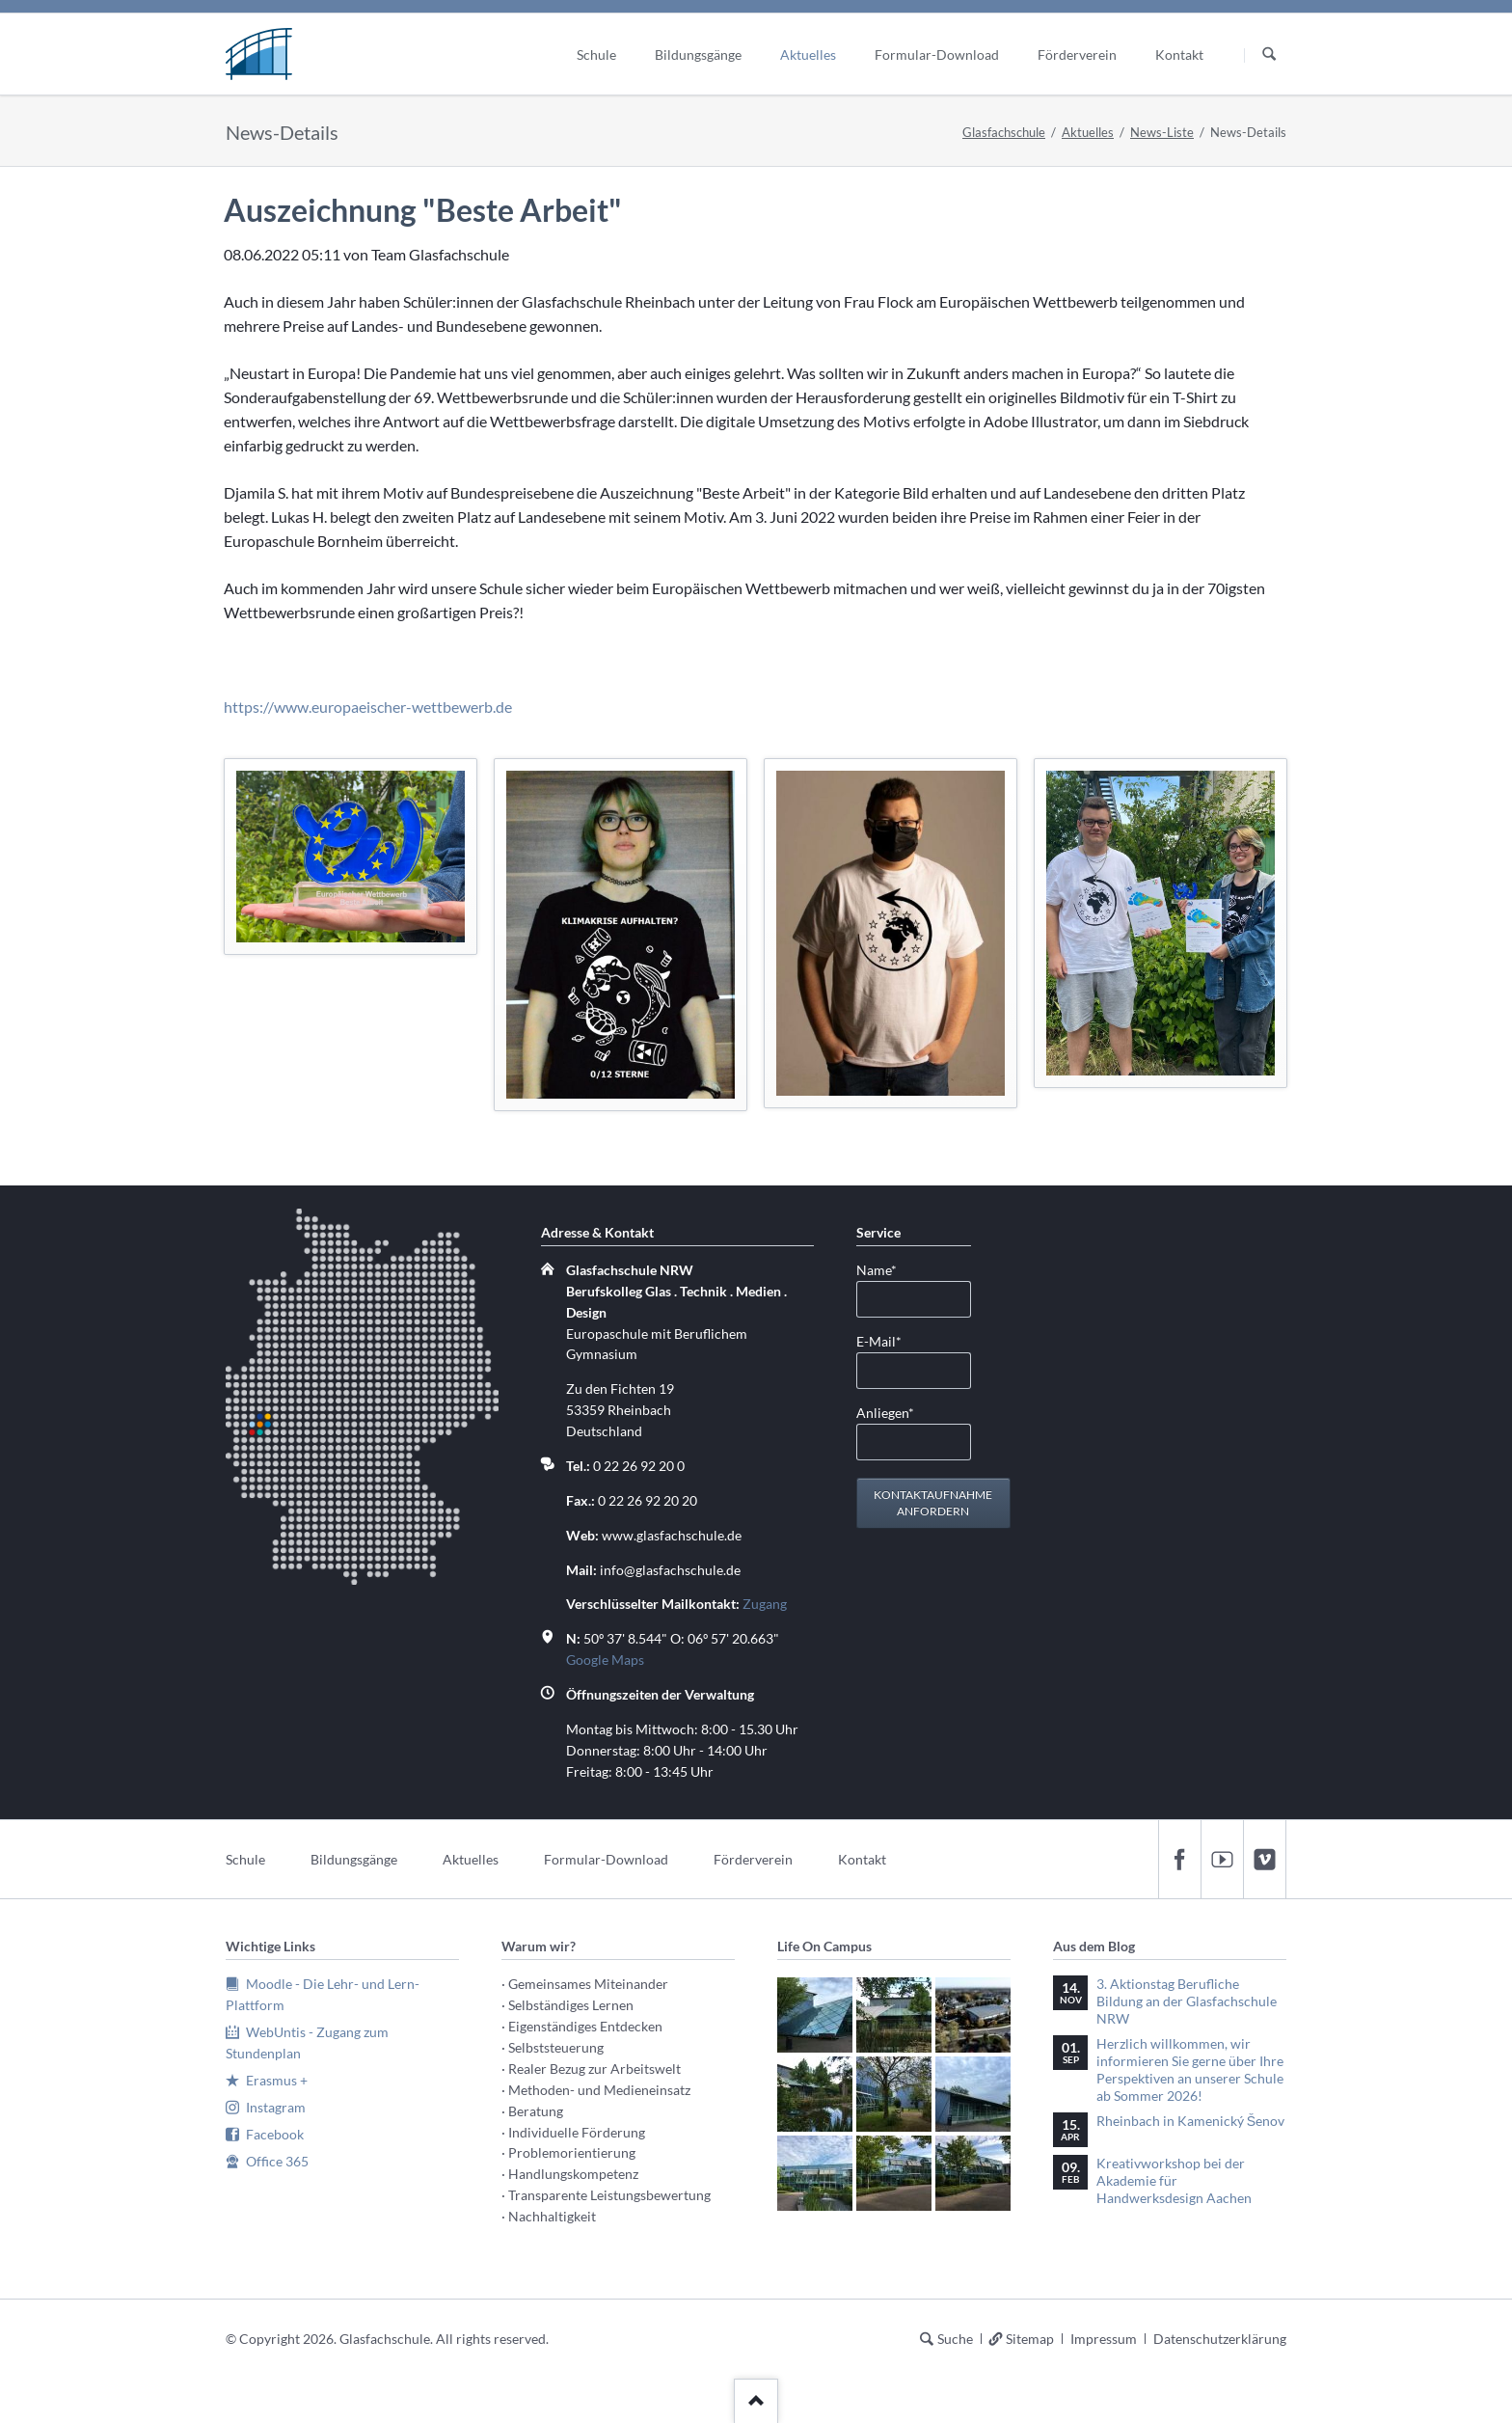 The height and width of the screenshot is (2423, 1512). What do you see at coordinates (1219, 2338) in the screenshot?
I see `Datenschutzerklärung` at bounding box center [1219, 2338].